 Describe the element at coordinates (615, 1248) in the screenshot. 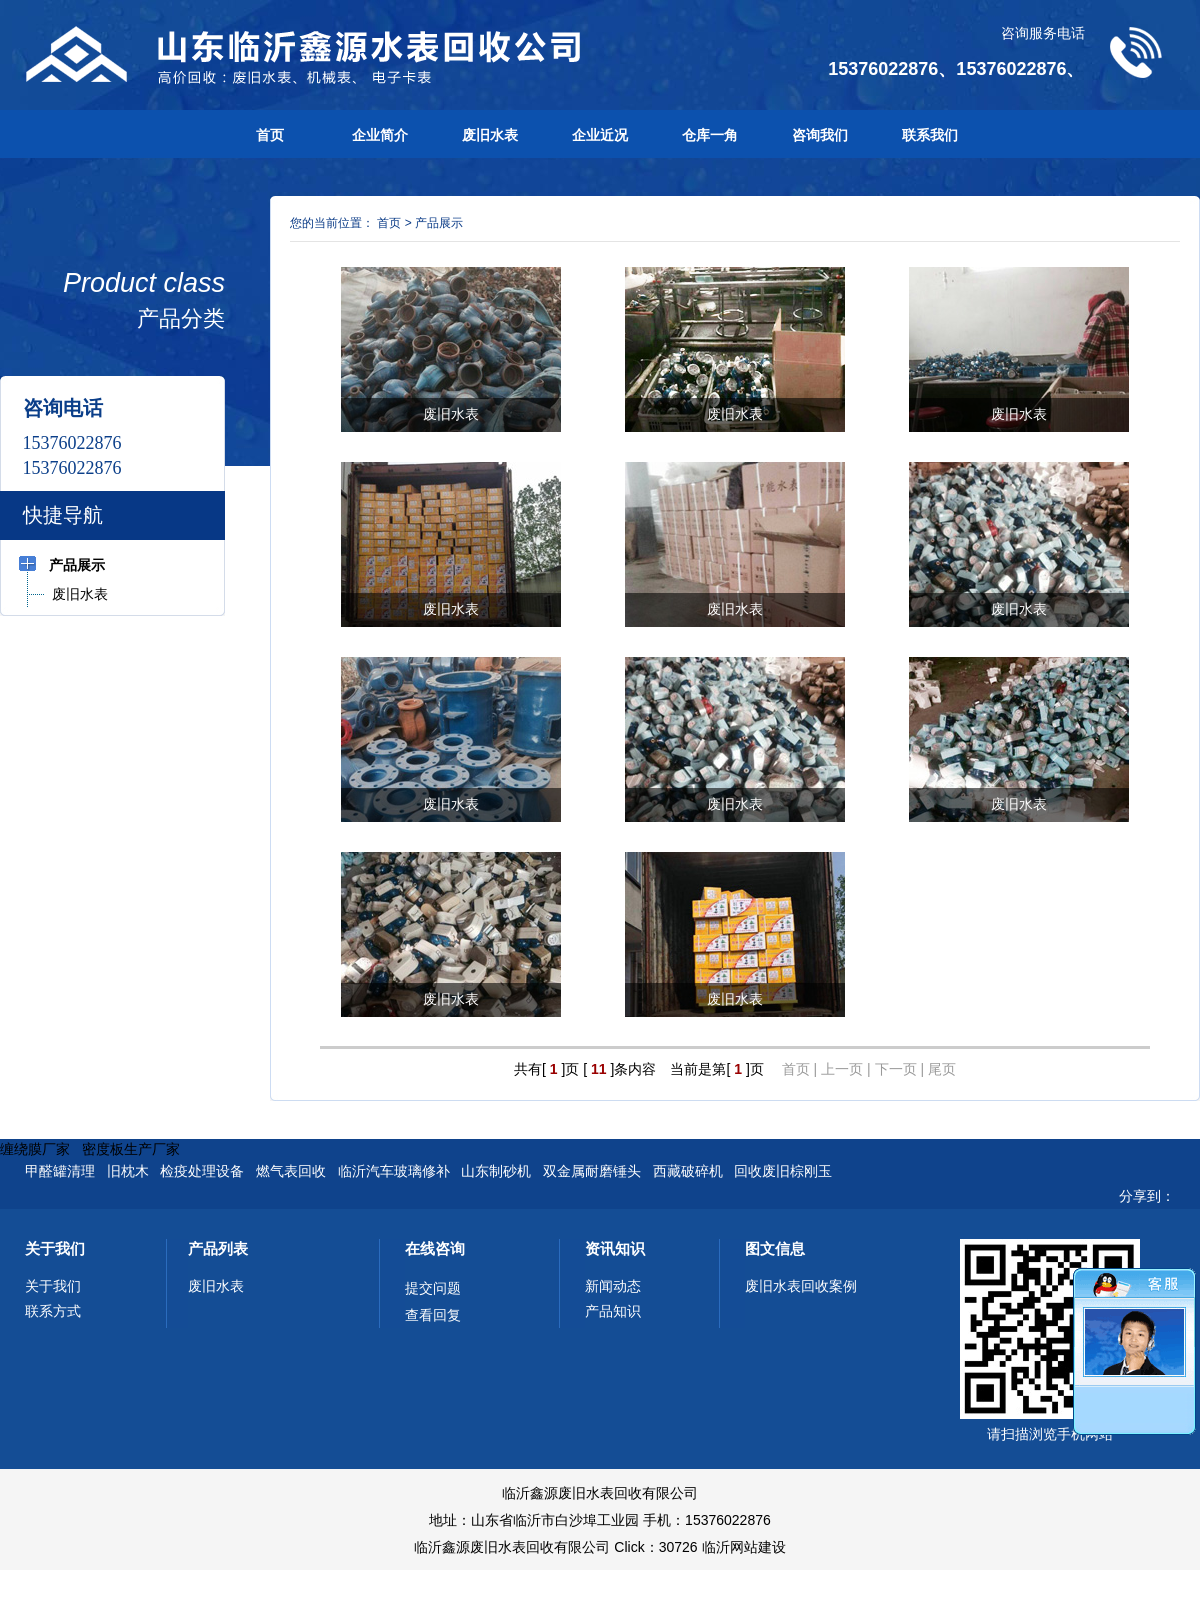

I see `资讯知识` at that location.